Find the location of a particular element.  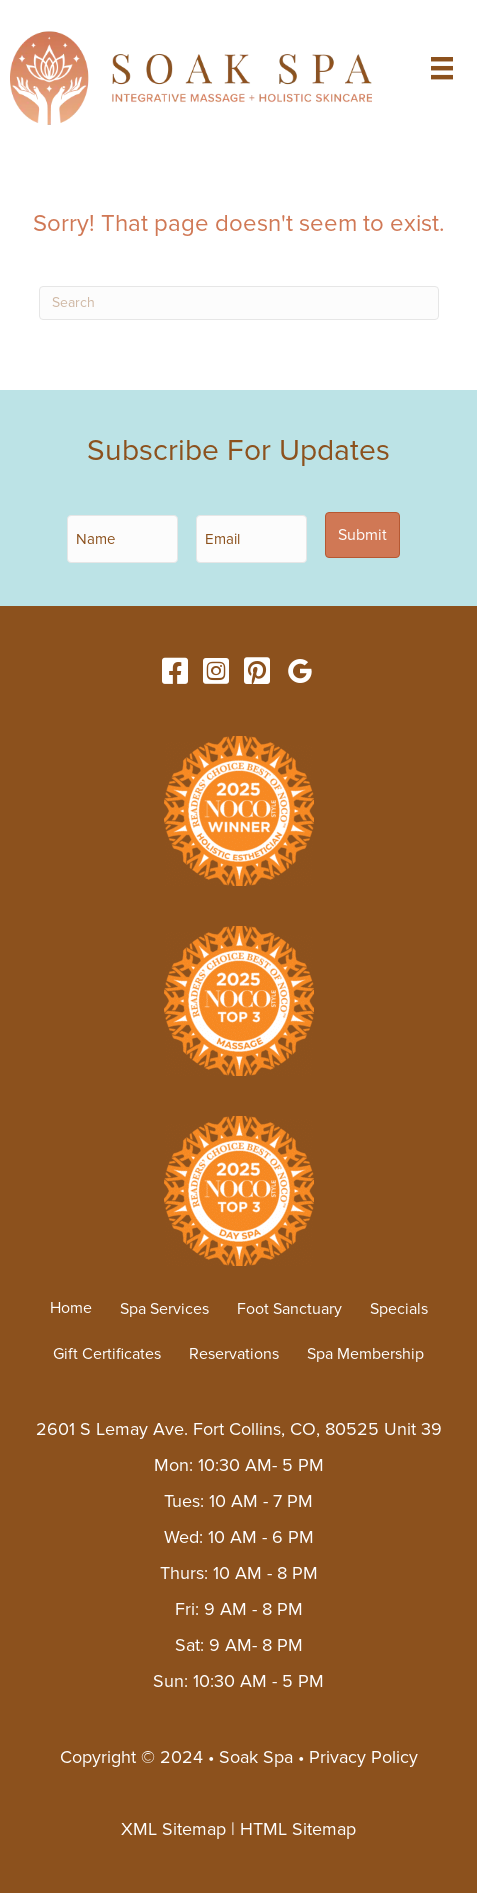

Specials [menuitem] is located at coordinates (399, 1309).